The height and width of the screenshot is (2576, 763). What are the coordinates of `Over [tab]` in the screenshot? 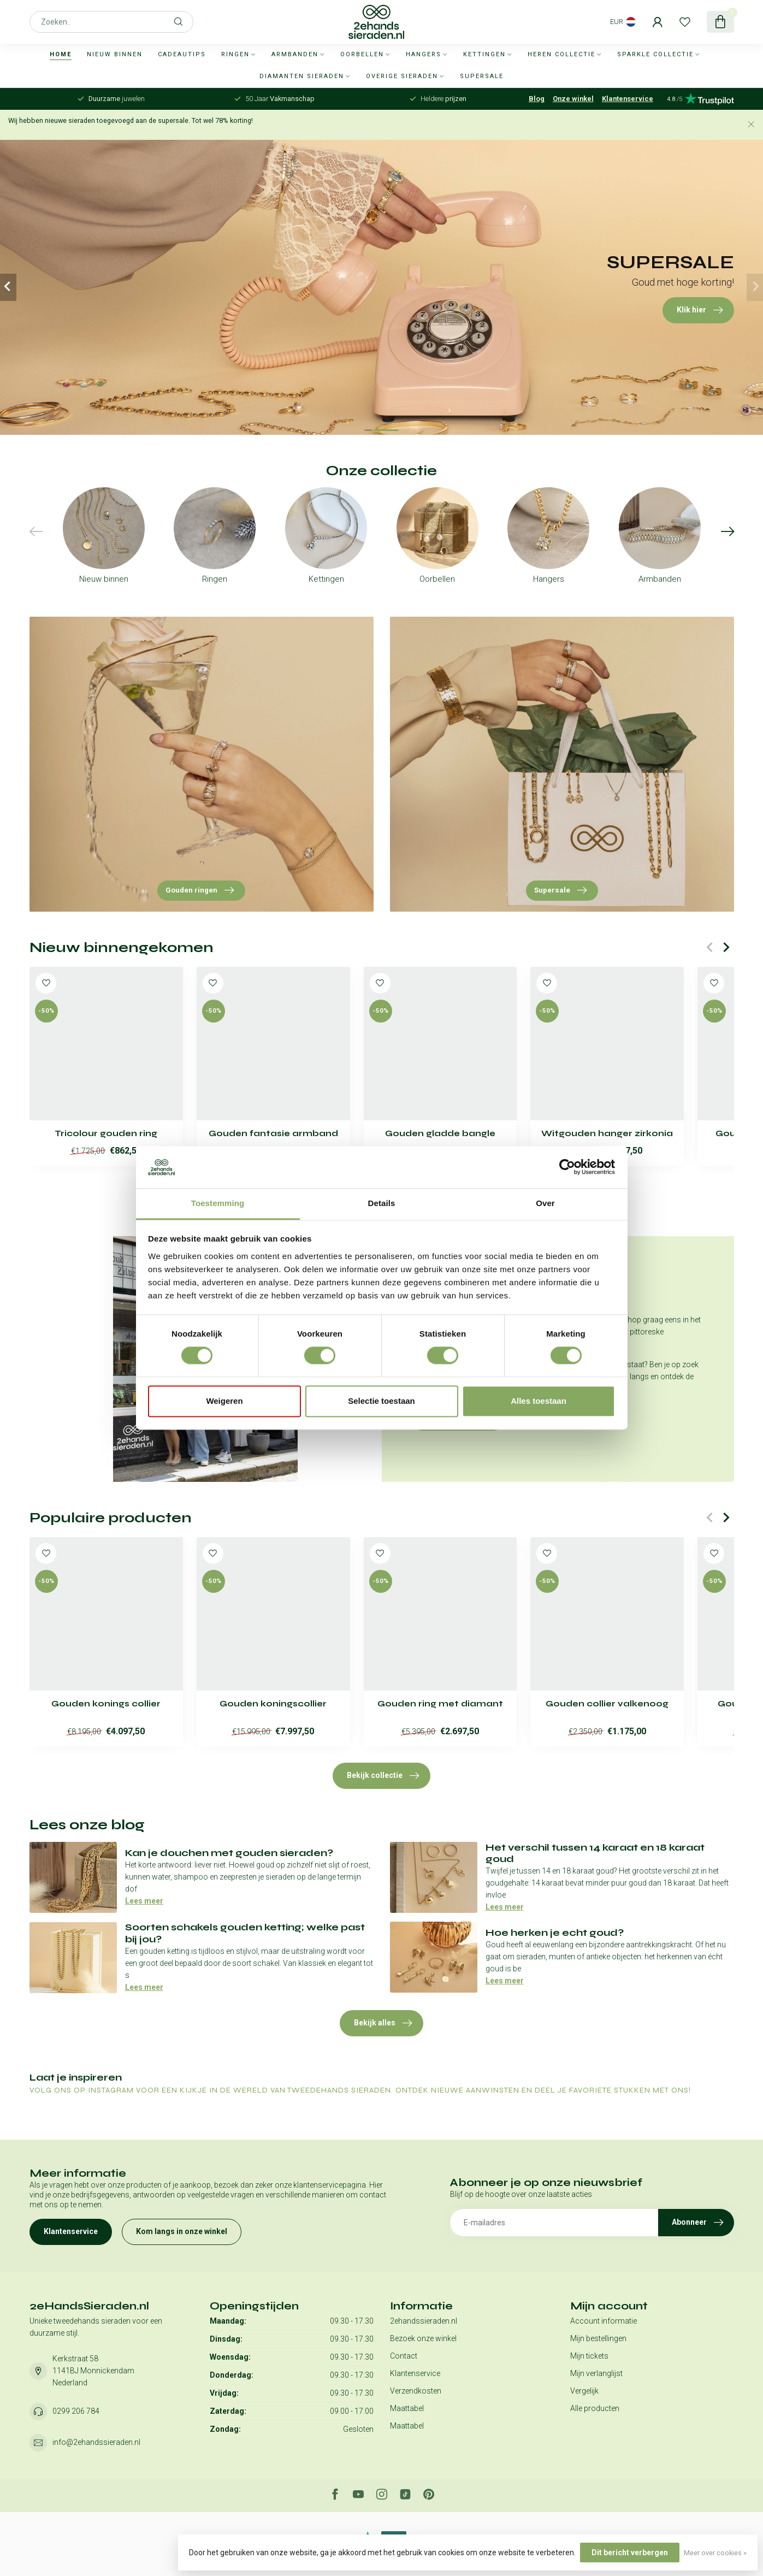 It's located at (545, 1203).